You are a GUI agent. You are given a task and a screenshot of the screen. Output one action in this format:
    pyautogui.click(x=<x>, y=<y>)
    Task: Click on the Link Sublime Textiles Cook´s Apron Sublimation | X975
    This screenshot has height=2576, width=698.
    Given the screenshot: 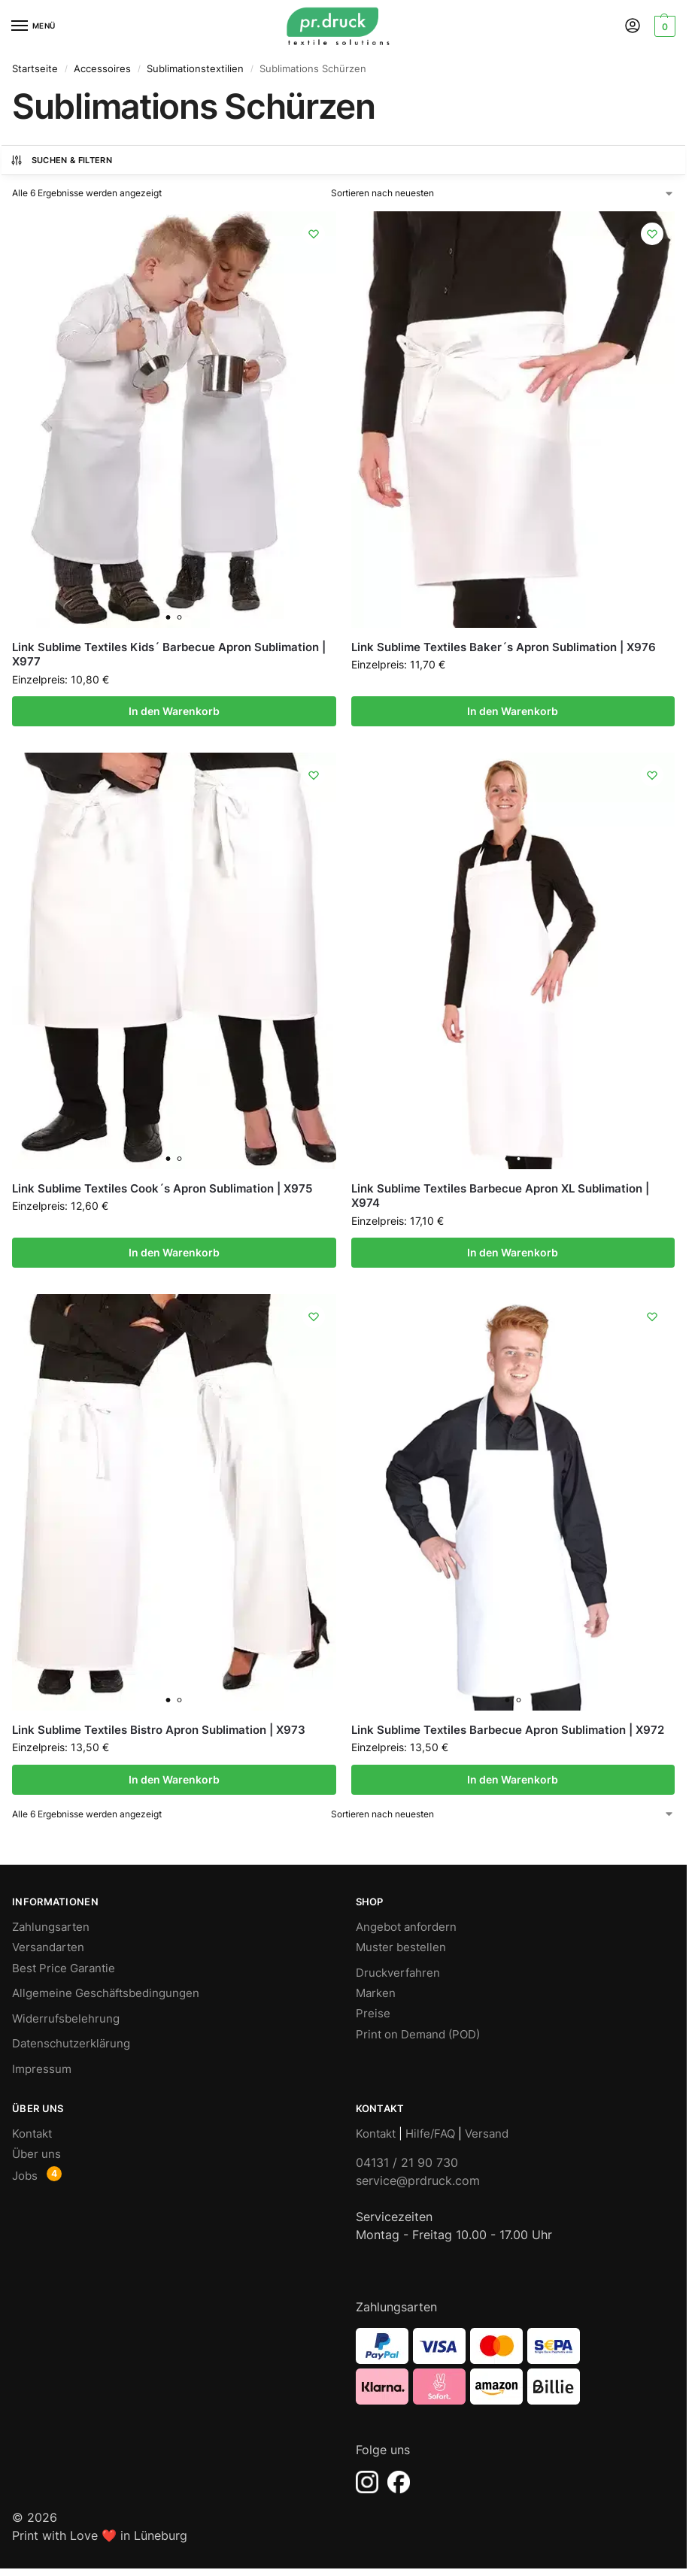 What is the action you would take?
    pyautogui.click(x=162, y=1188)
    